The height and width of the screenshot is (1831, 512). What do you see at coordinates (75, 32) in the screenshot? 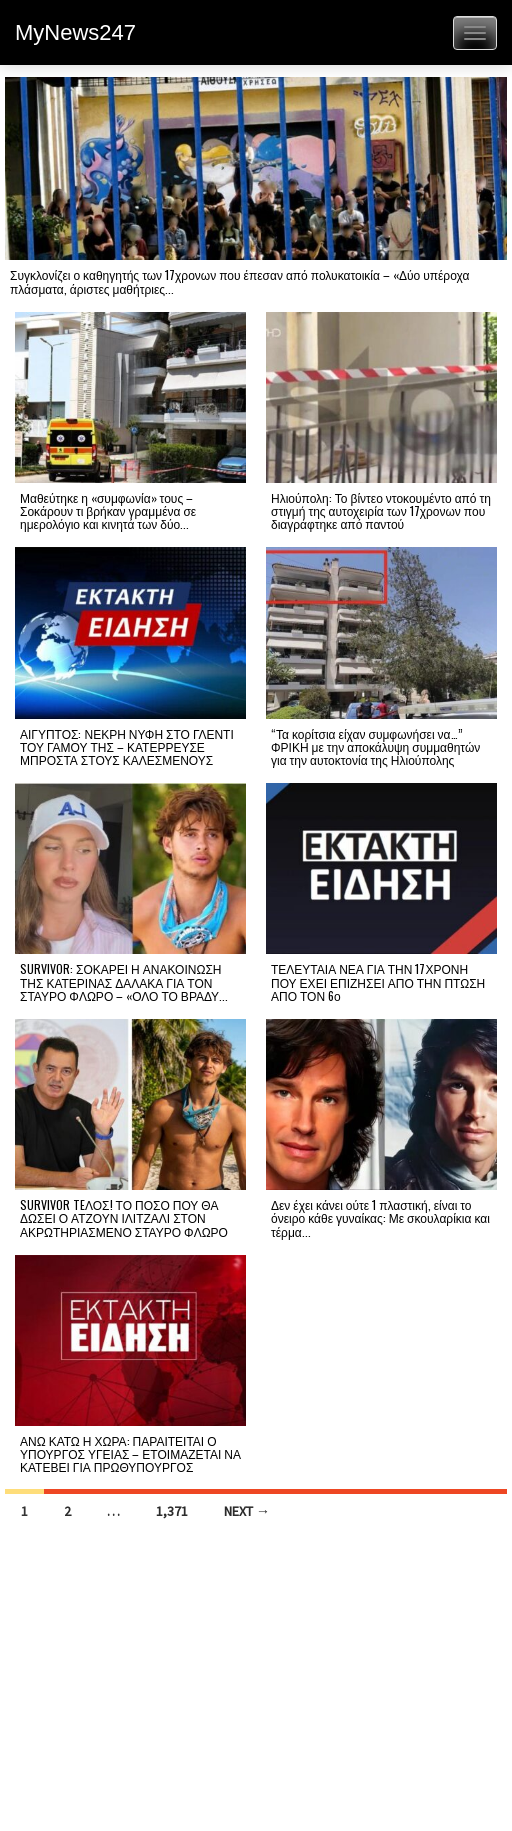
I see `MyNews247` at bounding box center [75, 32].